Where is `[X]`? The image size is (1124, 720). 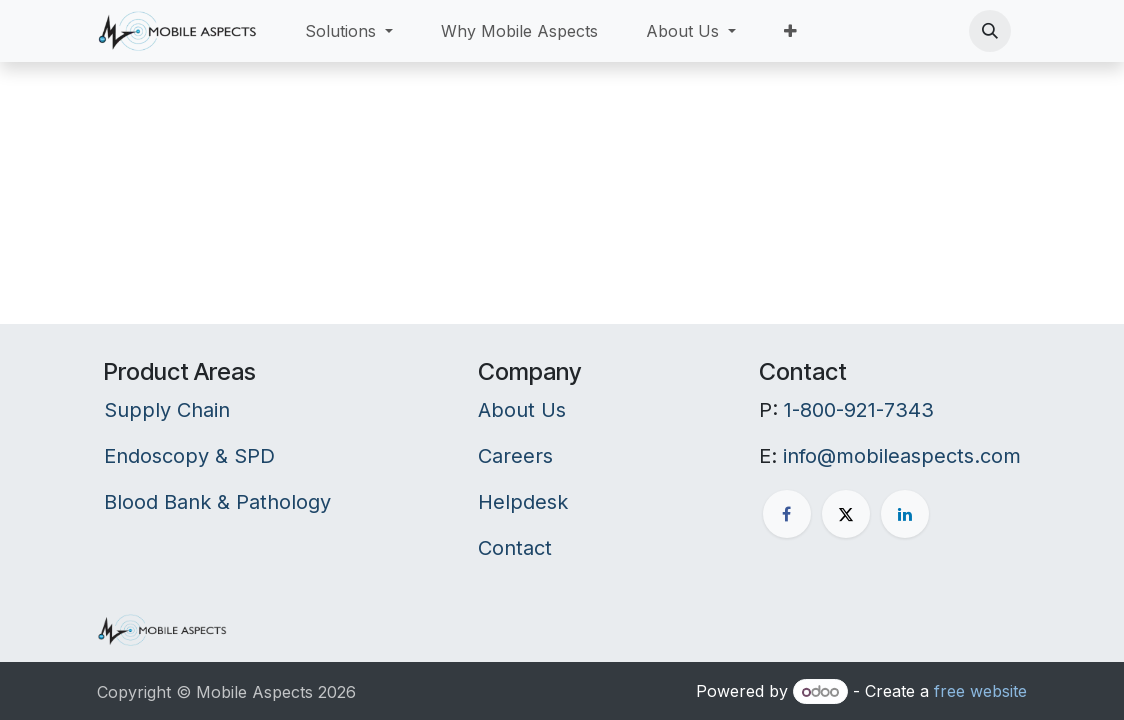 [X] is located at coordinates (846, 514).